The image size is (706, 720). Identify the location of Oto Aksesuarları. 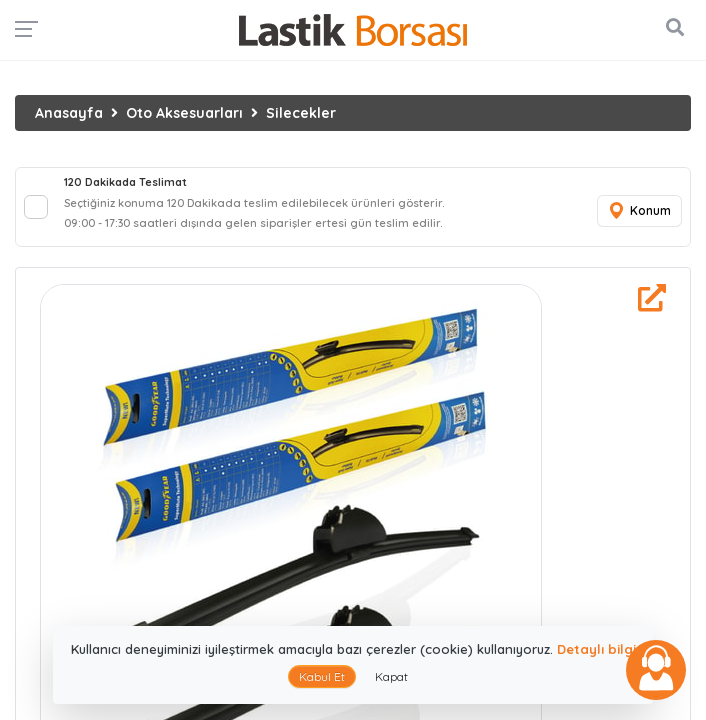
(184, 113).